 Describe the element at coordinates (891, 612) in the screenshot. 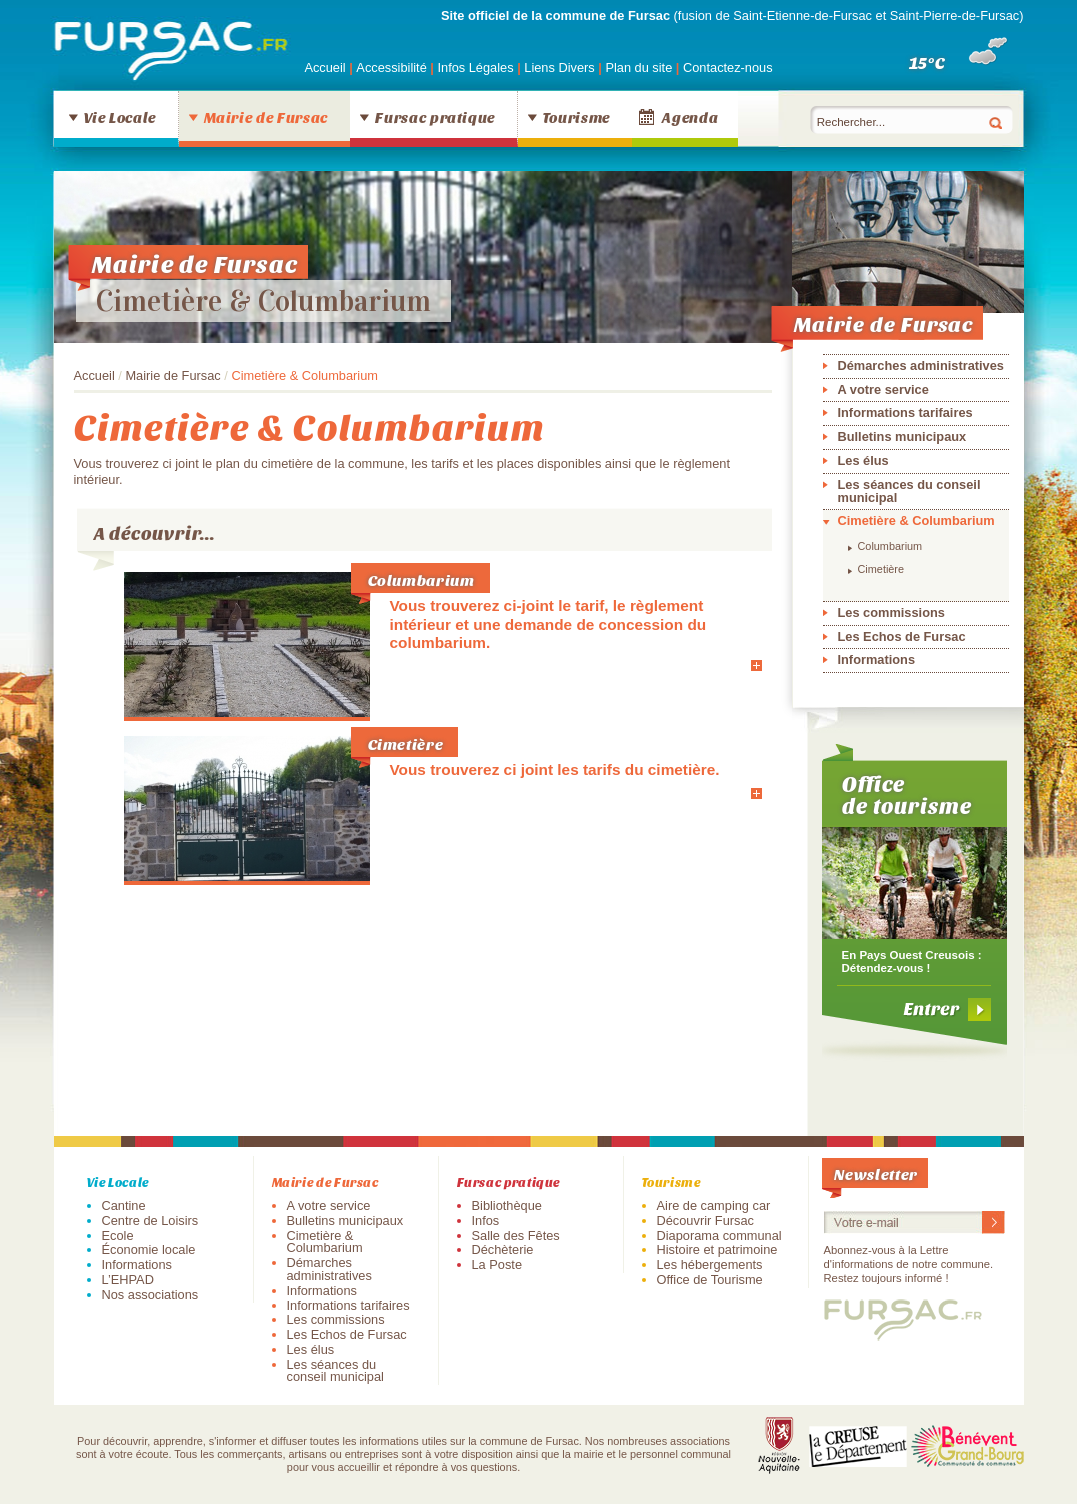

I see `Les commissions` at that location.